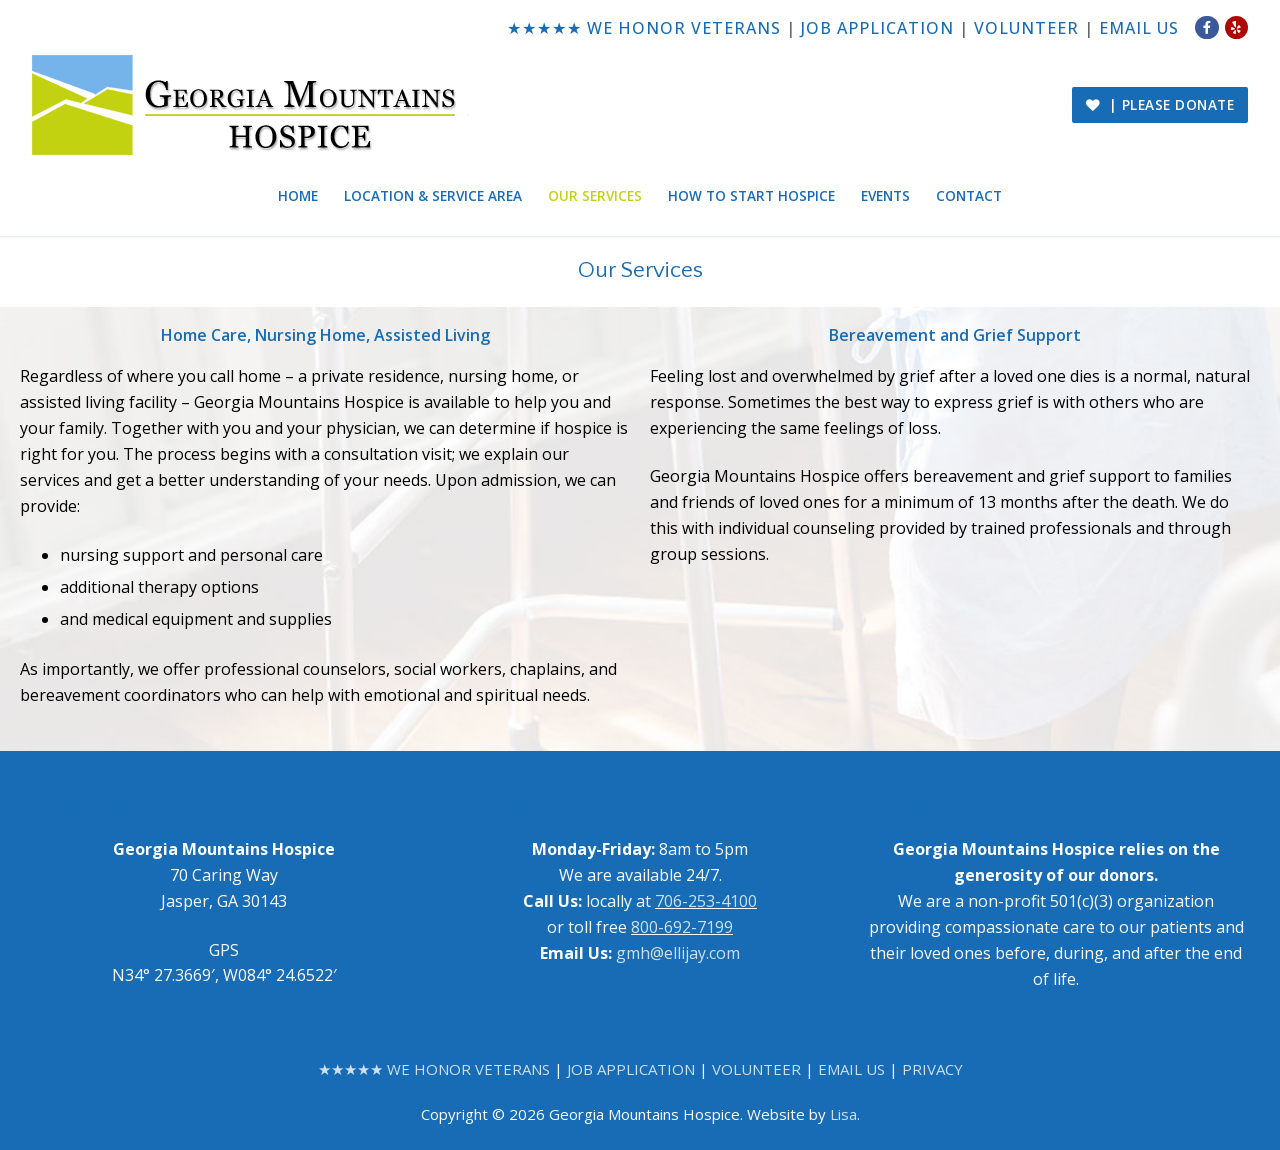 The width and height of the screenshot is (1280, 1150). Describe the element at coordinates (843, 1114) in the screenshot. I see `Lisa` at that location.